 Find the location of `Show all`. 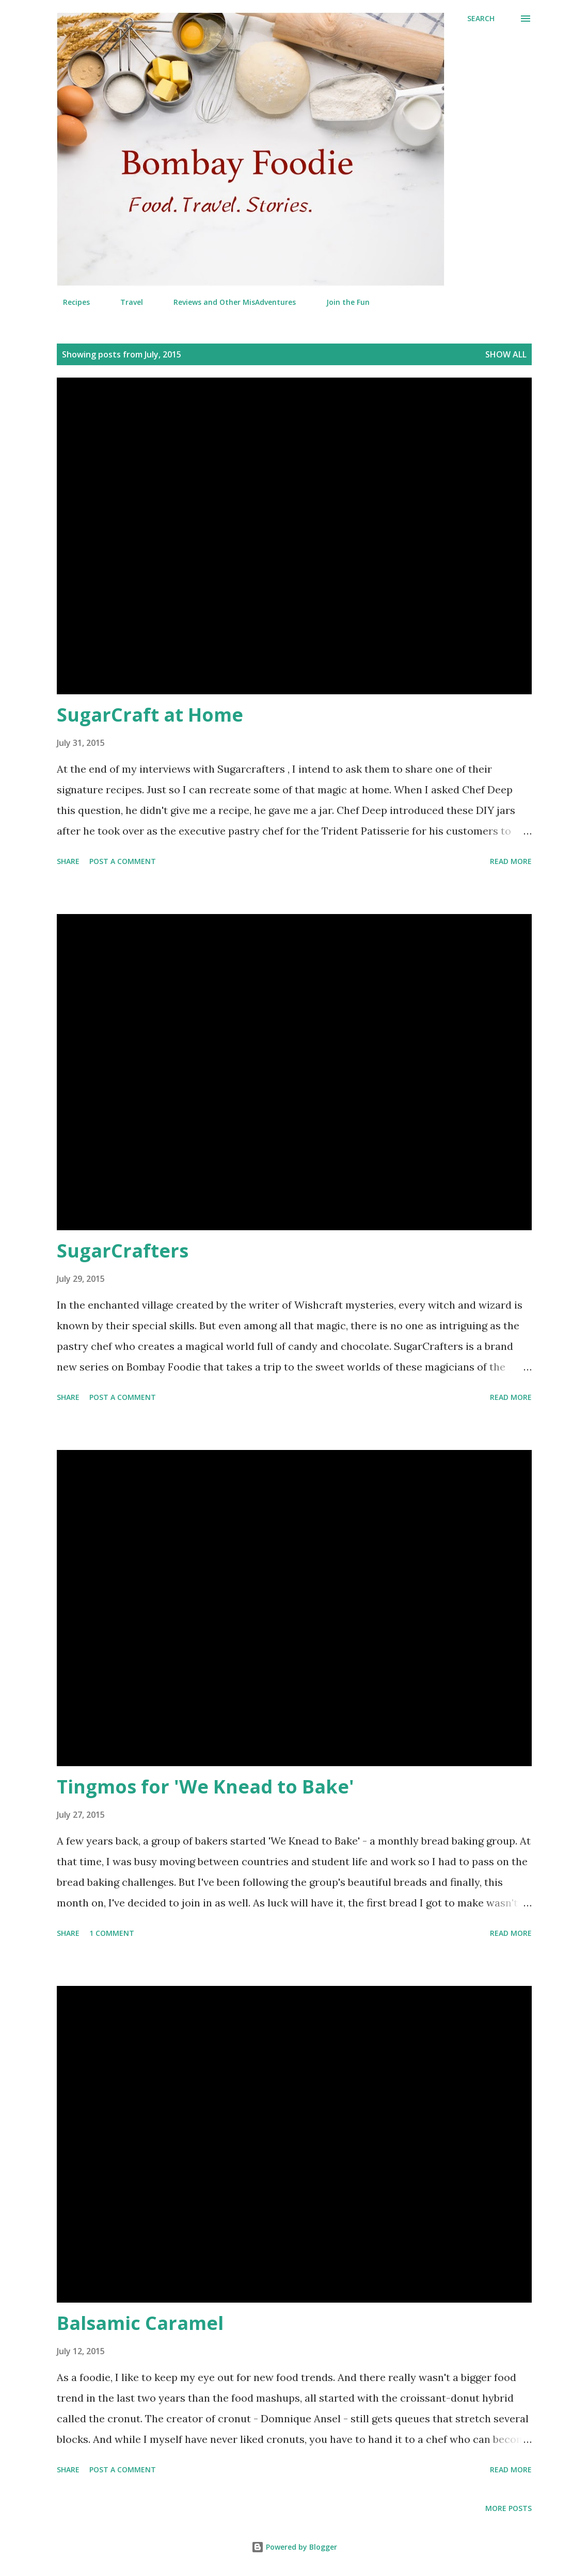

Show all is located at coordinates (506, 354).